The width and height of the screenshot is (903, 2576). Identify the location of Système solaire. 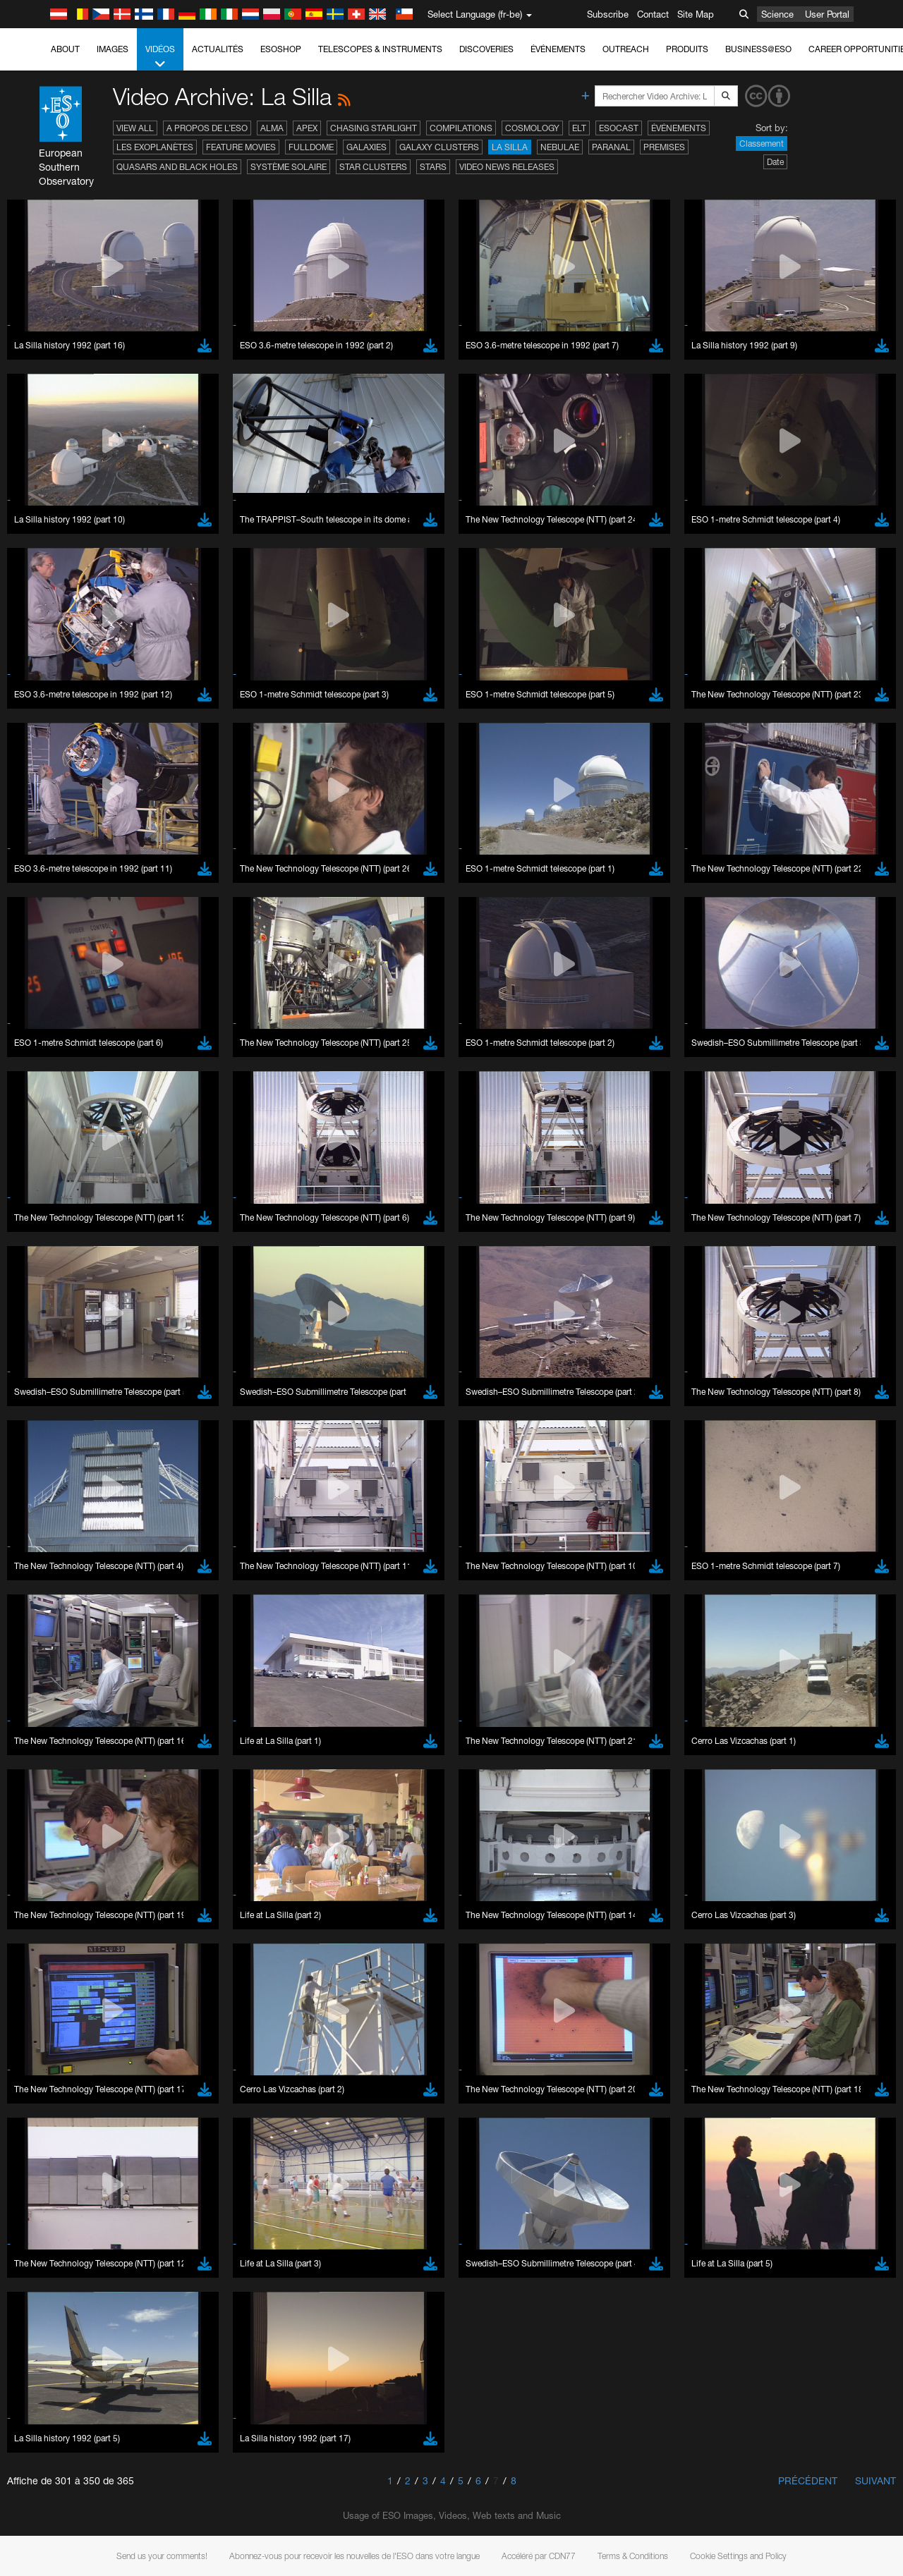
(288, 166).